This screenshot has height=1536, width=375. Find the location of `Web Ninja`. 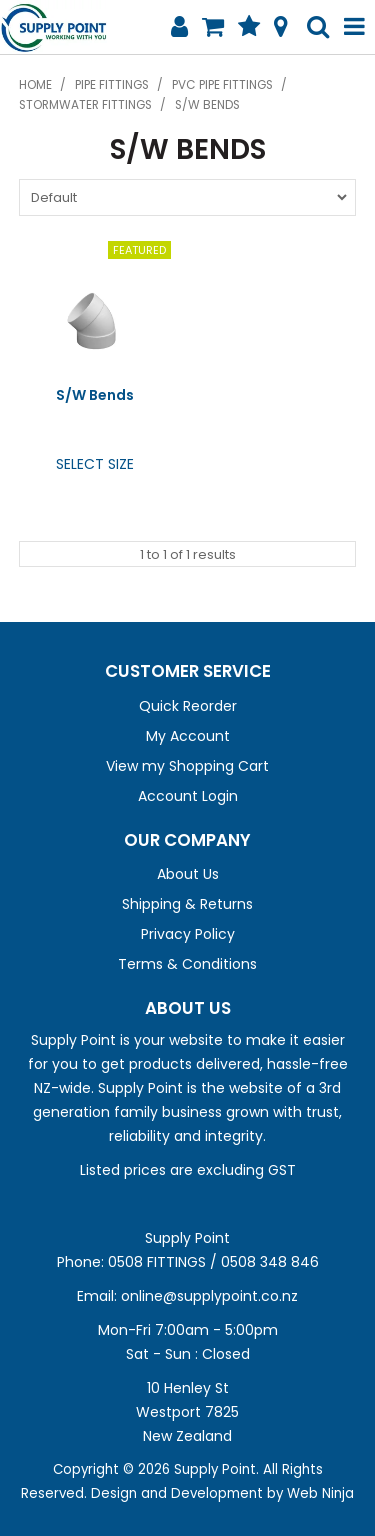

Web Ninja is located at coordinates (320, 1493).